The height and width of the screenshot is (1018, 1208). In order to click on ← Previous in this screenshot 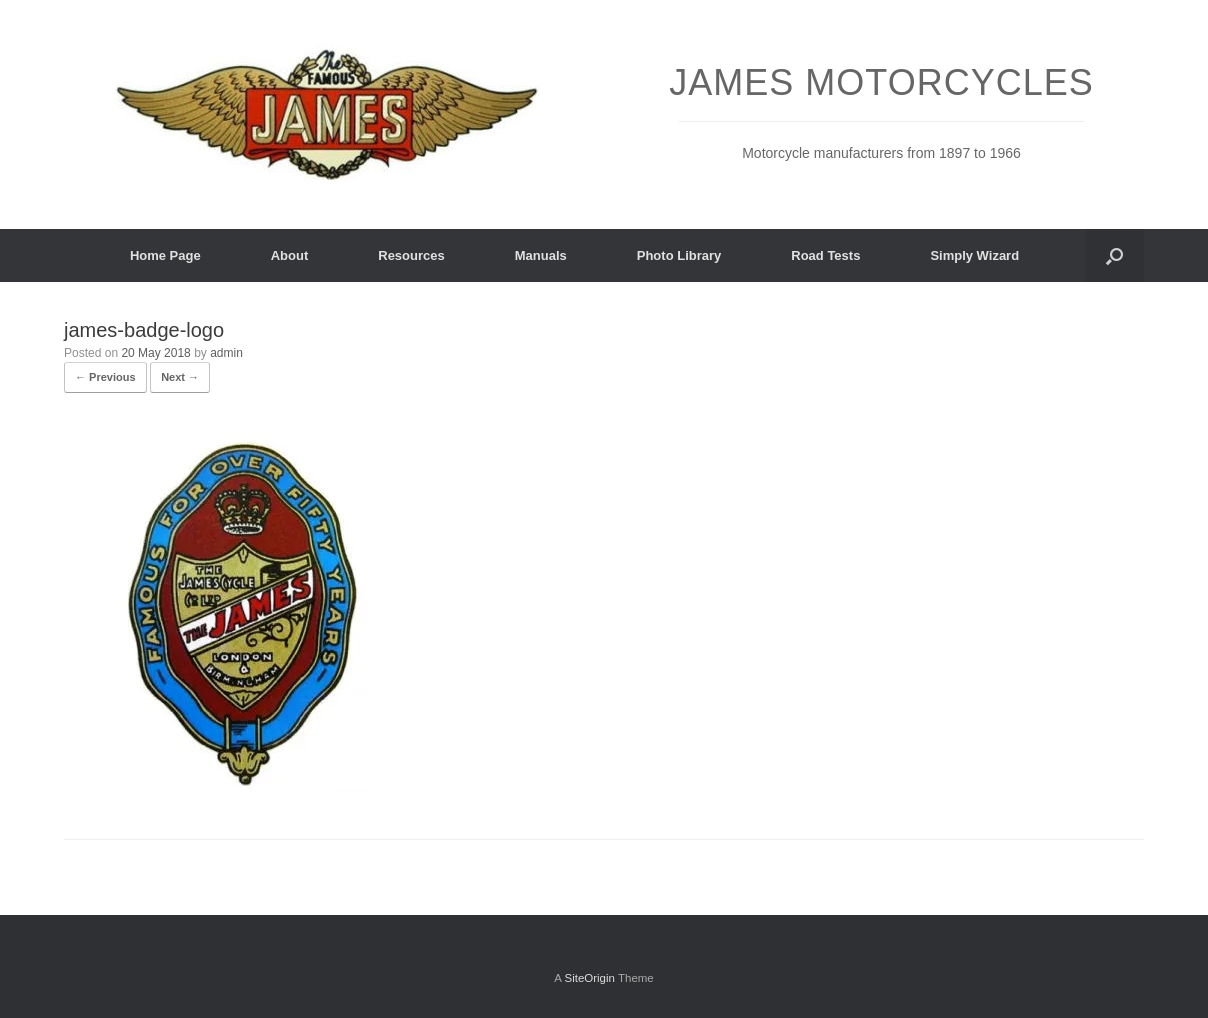, I will do `click(105, 377)`.